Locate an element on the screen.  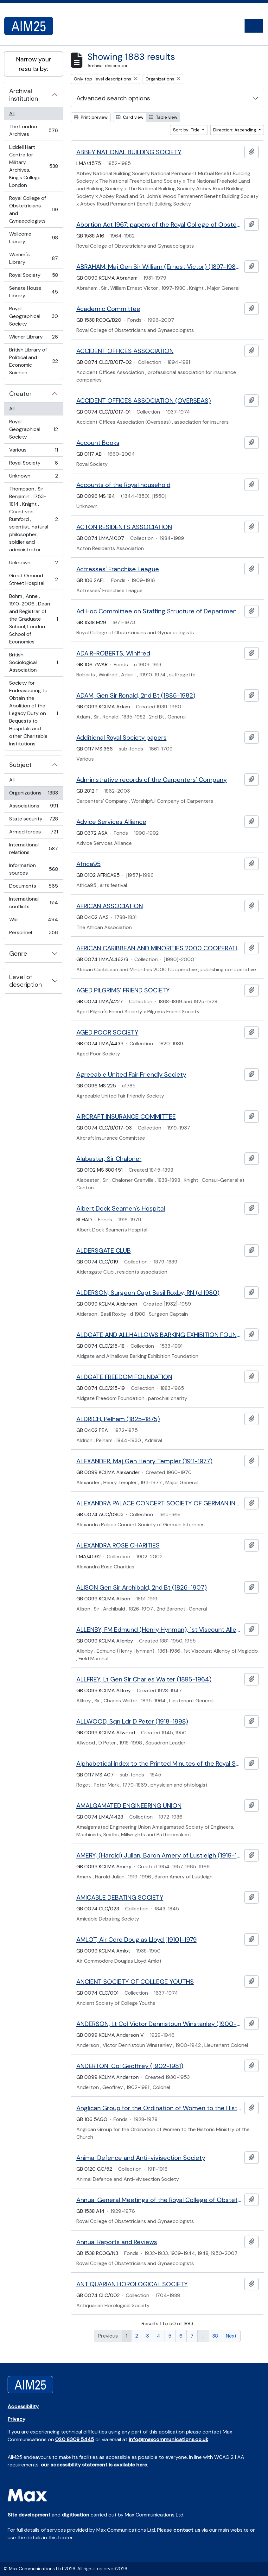
ALDGATE AND ALLHALLOWS BARKING EXHIBITION FOUNDATION is located at coordinates (159, 1335).